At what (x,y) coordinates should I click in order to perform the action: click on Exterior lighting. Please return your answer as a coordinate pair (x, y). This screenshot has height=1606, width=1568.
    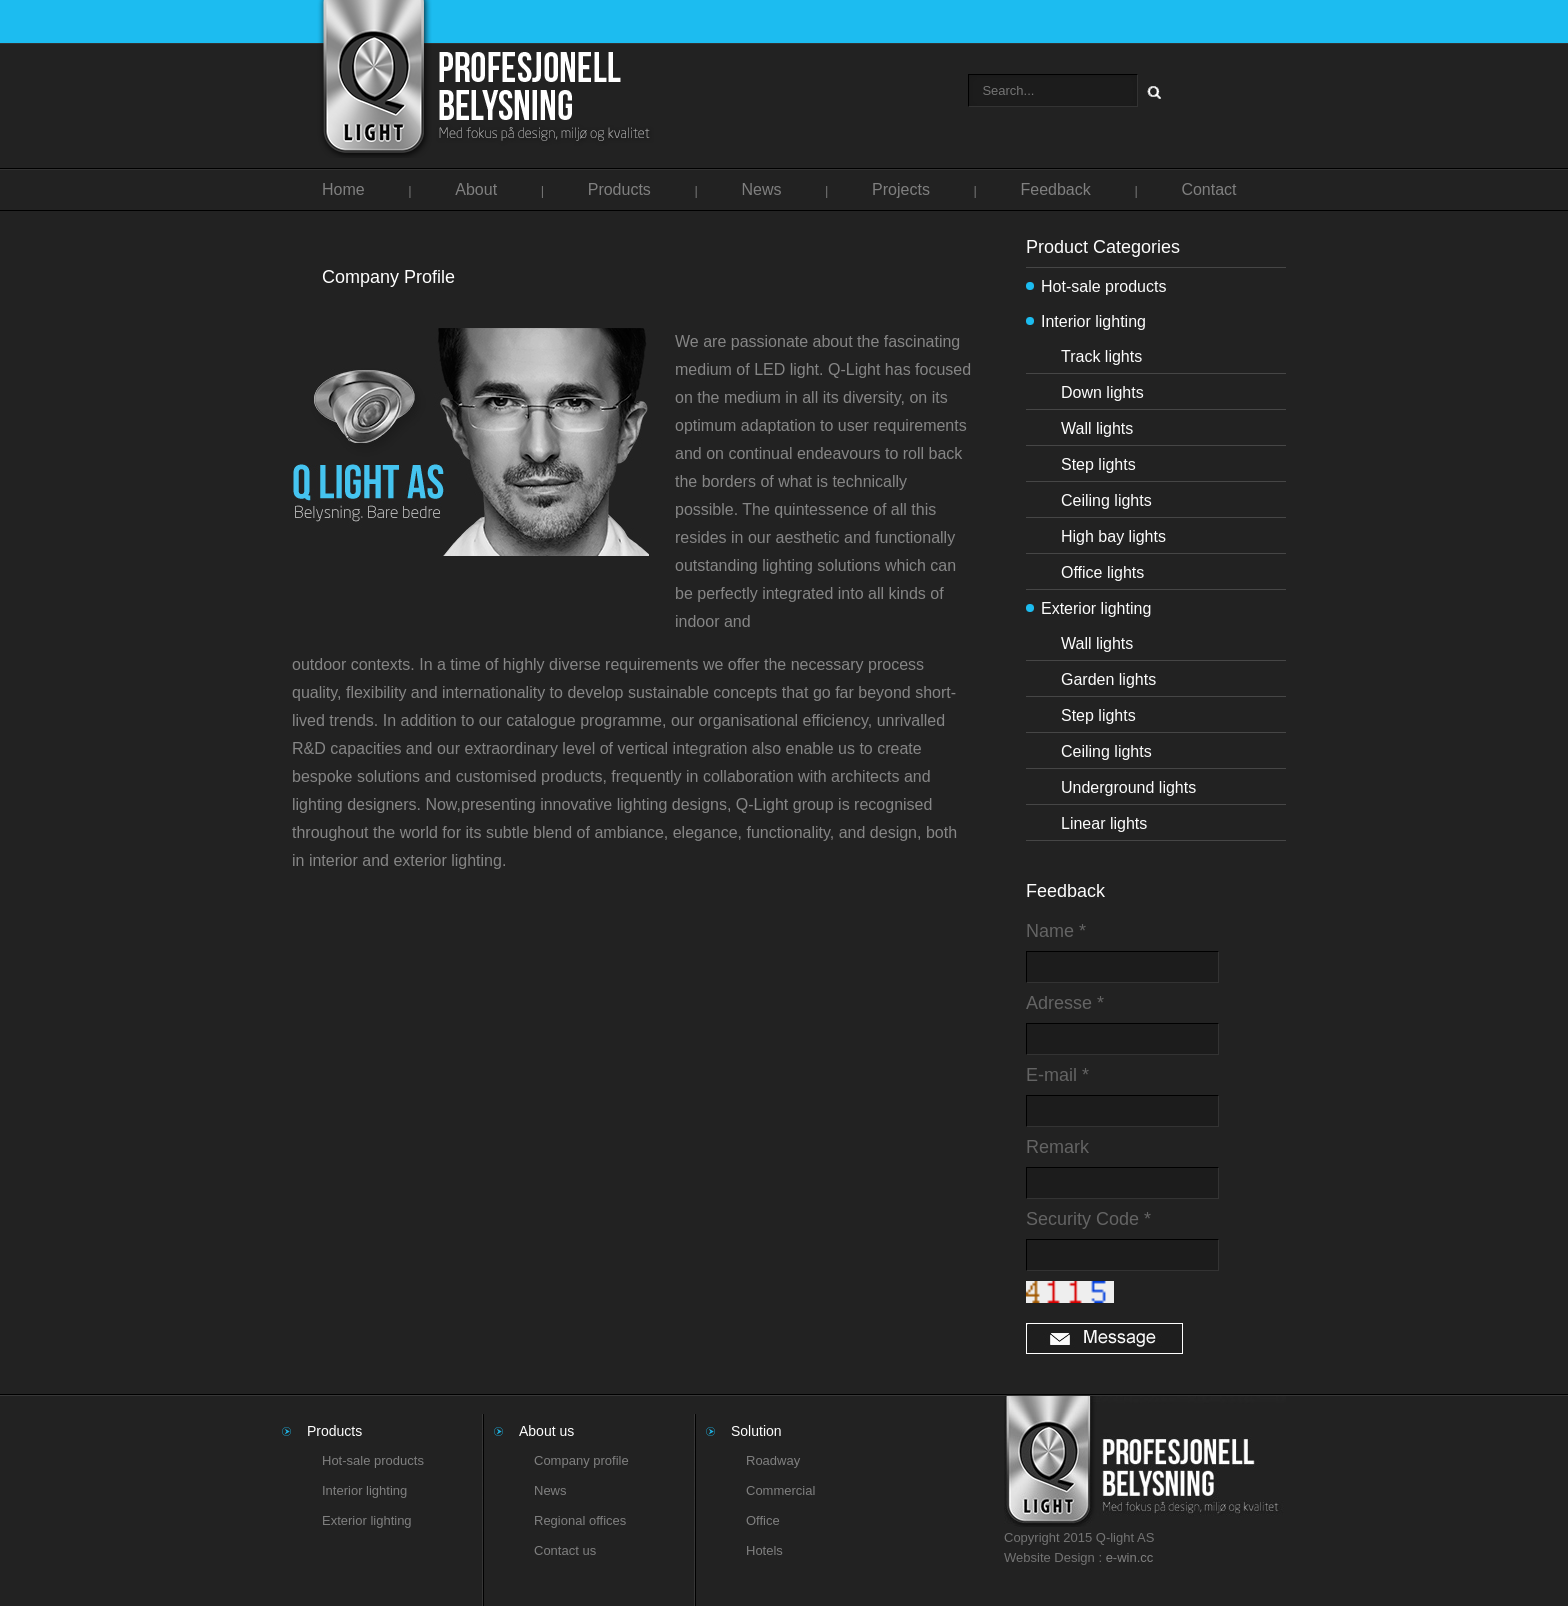
    Looking at the image, I should click on (1096, 608).